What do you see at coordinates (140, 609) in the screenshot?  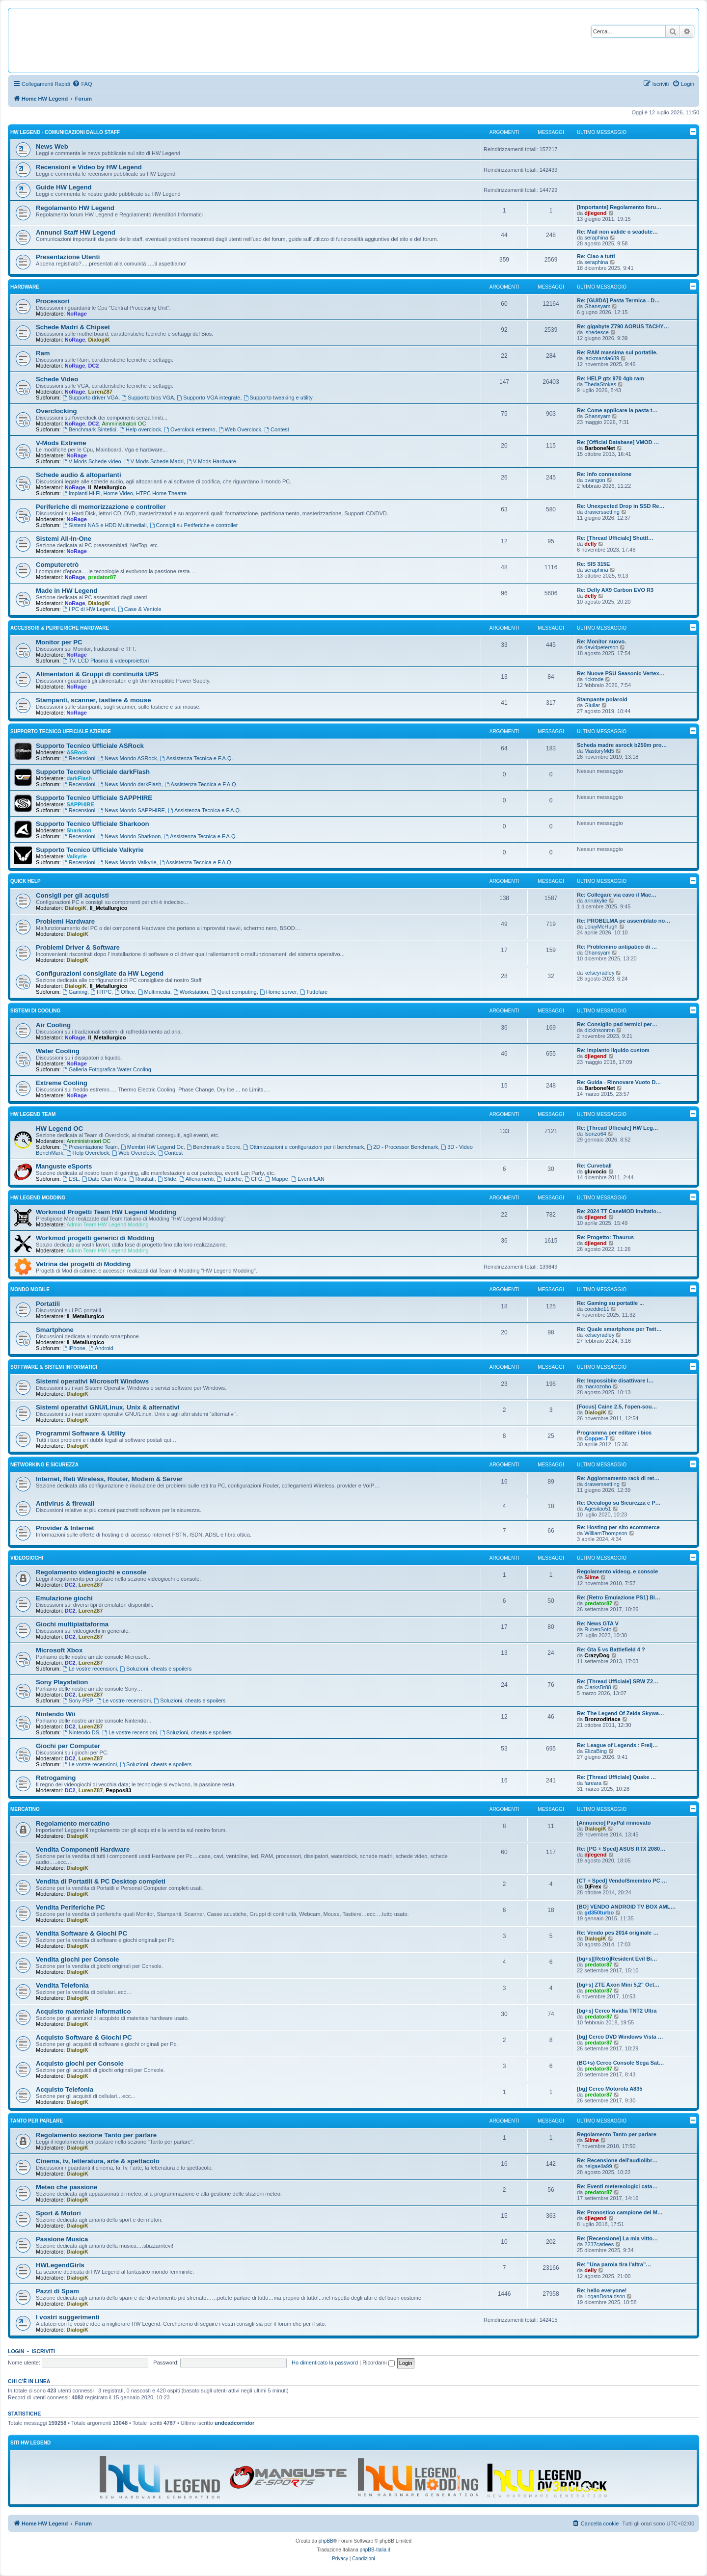 I see `Case & Ventole` at bounding box center [140, 609].